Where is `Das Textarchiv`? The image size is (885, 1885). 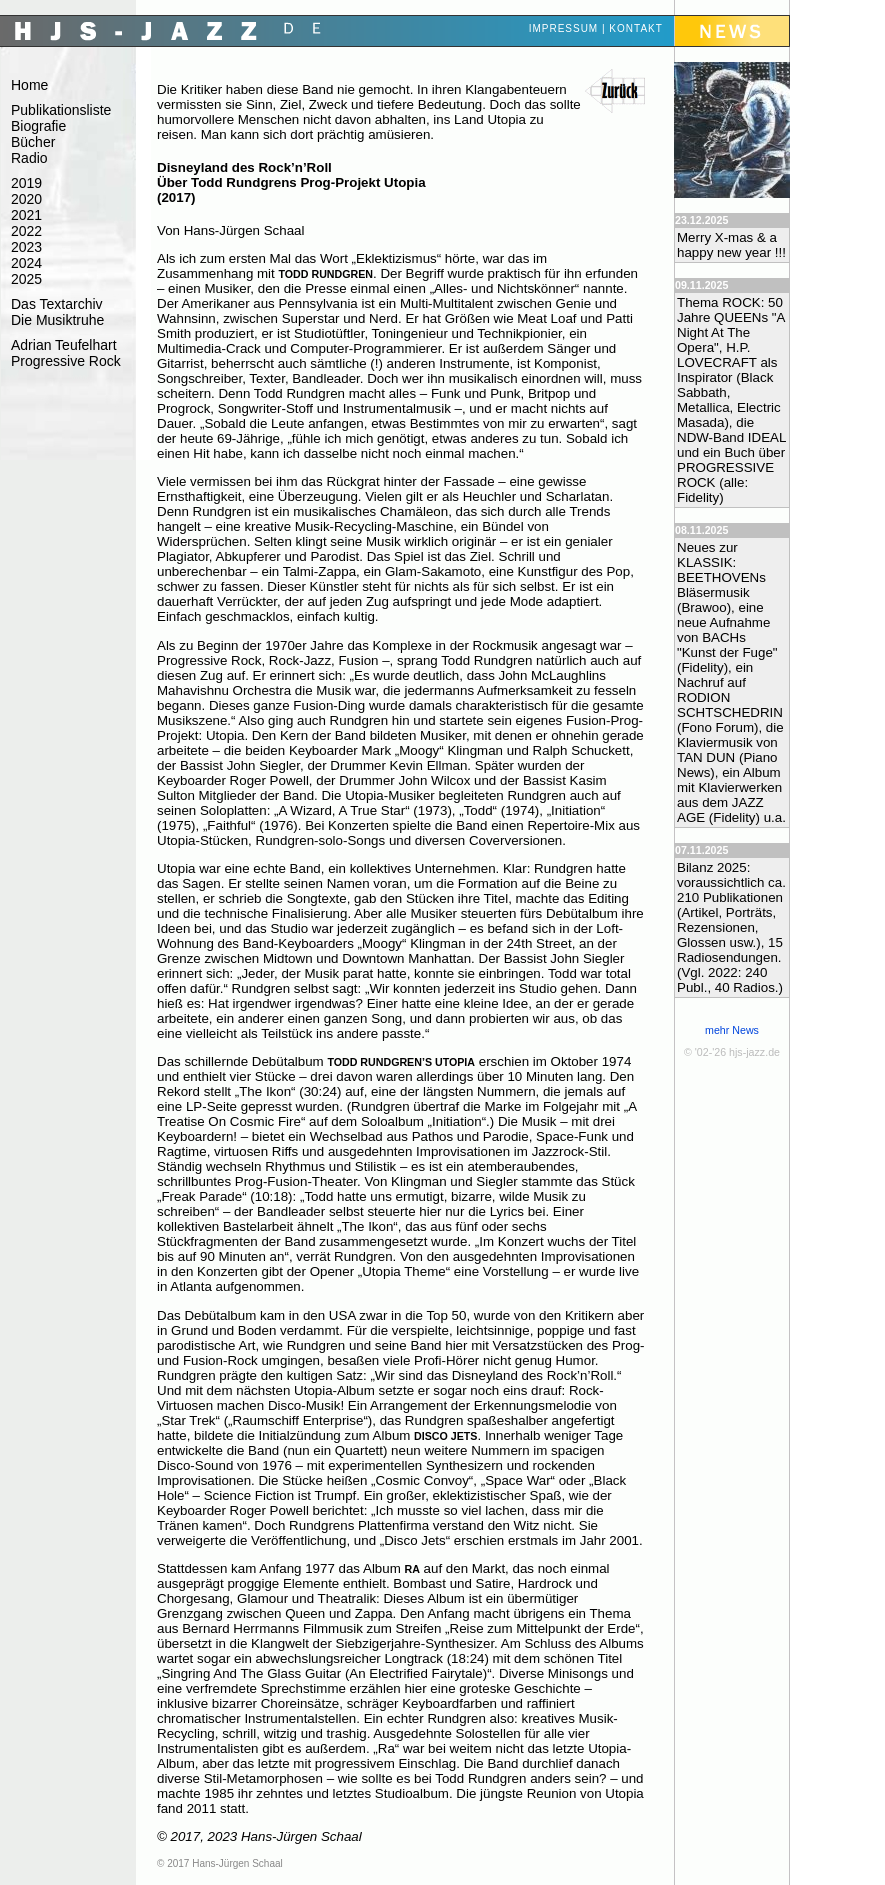 Das Textarchiv is located at coordinates (57, 304).